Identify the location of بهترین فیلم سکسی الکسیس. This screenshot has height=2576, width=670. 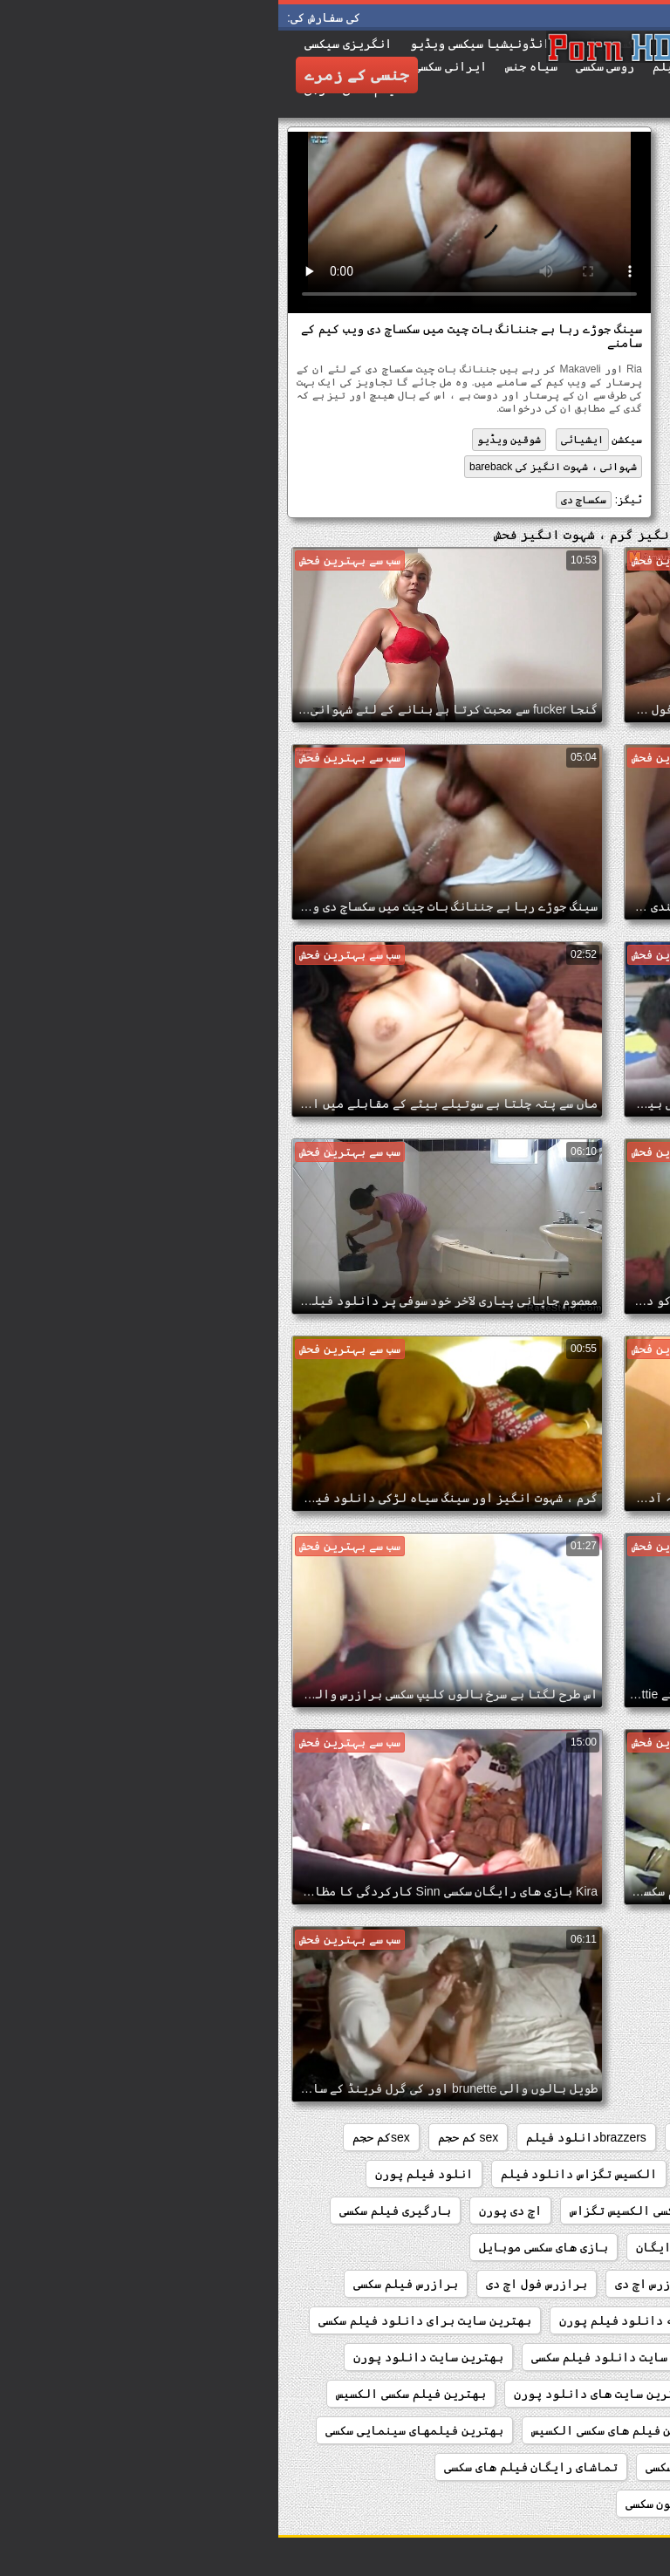
(133, 2394).